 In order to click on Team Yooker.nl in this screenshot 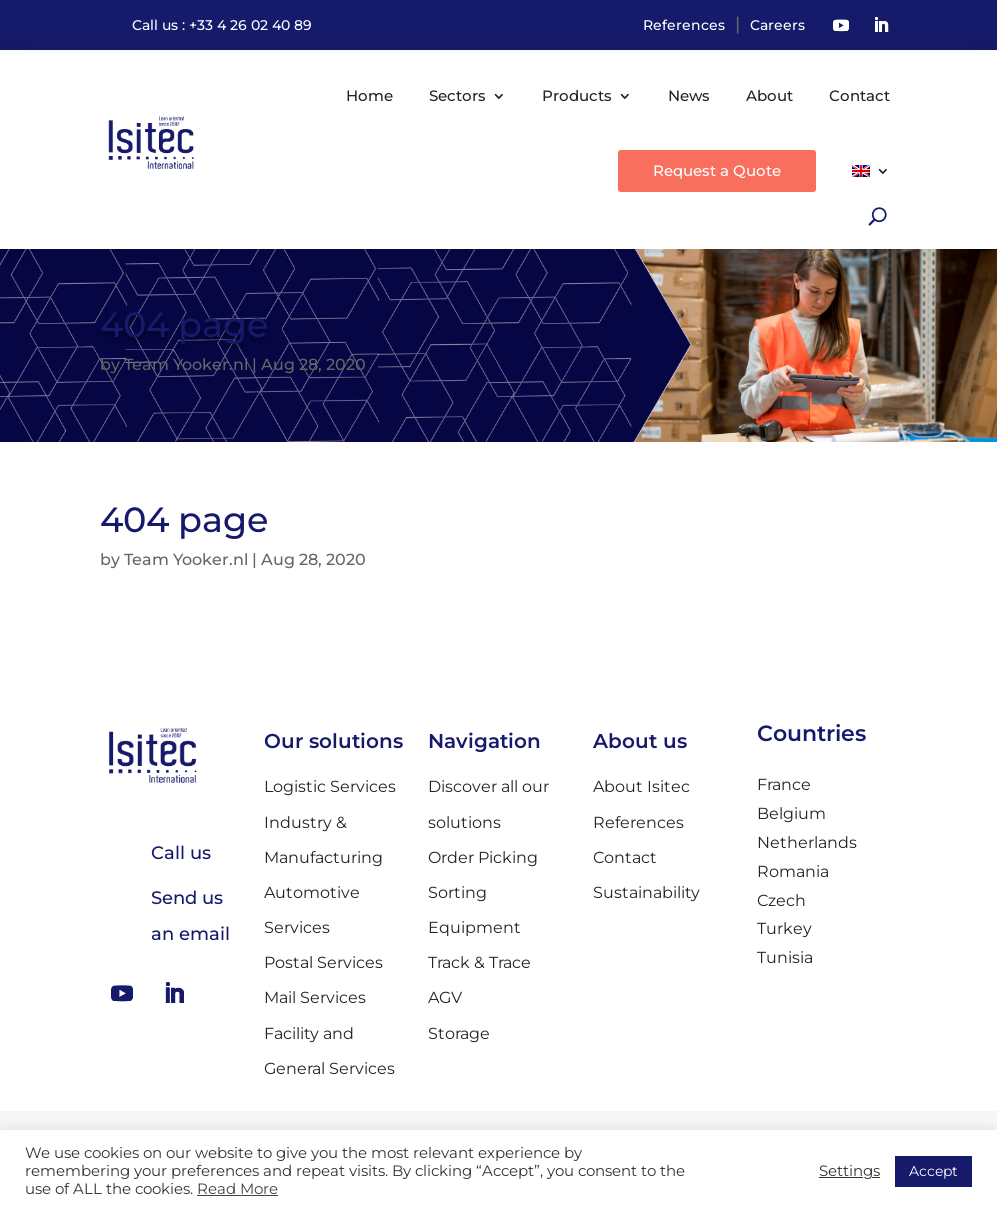, I will do `click(186, 364)`.